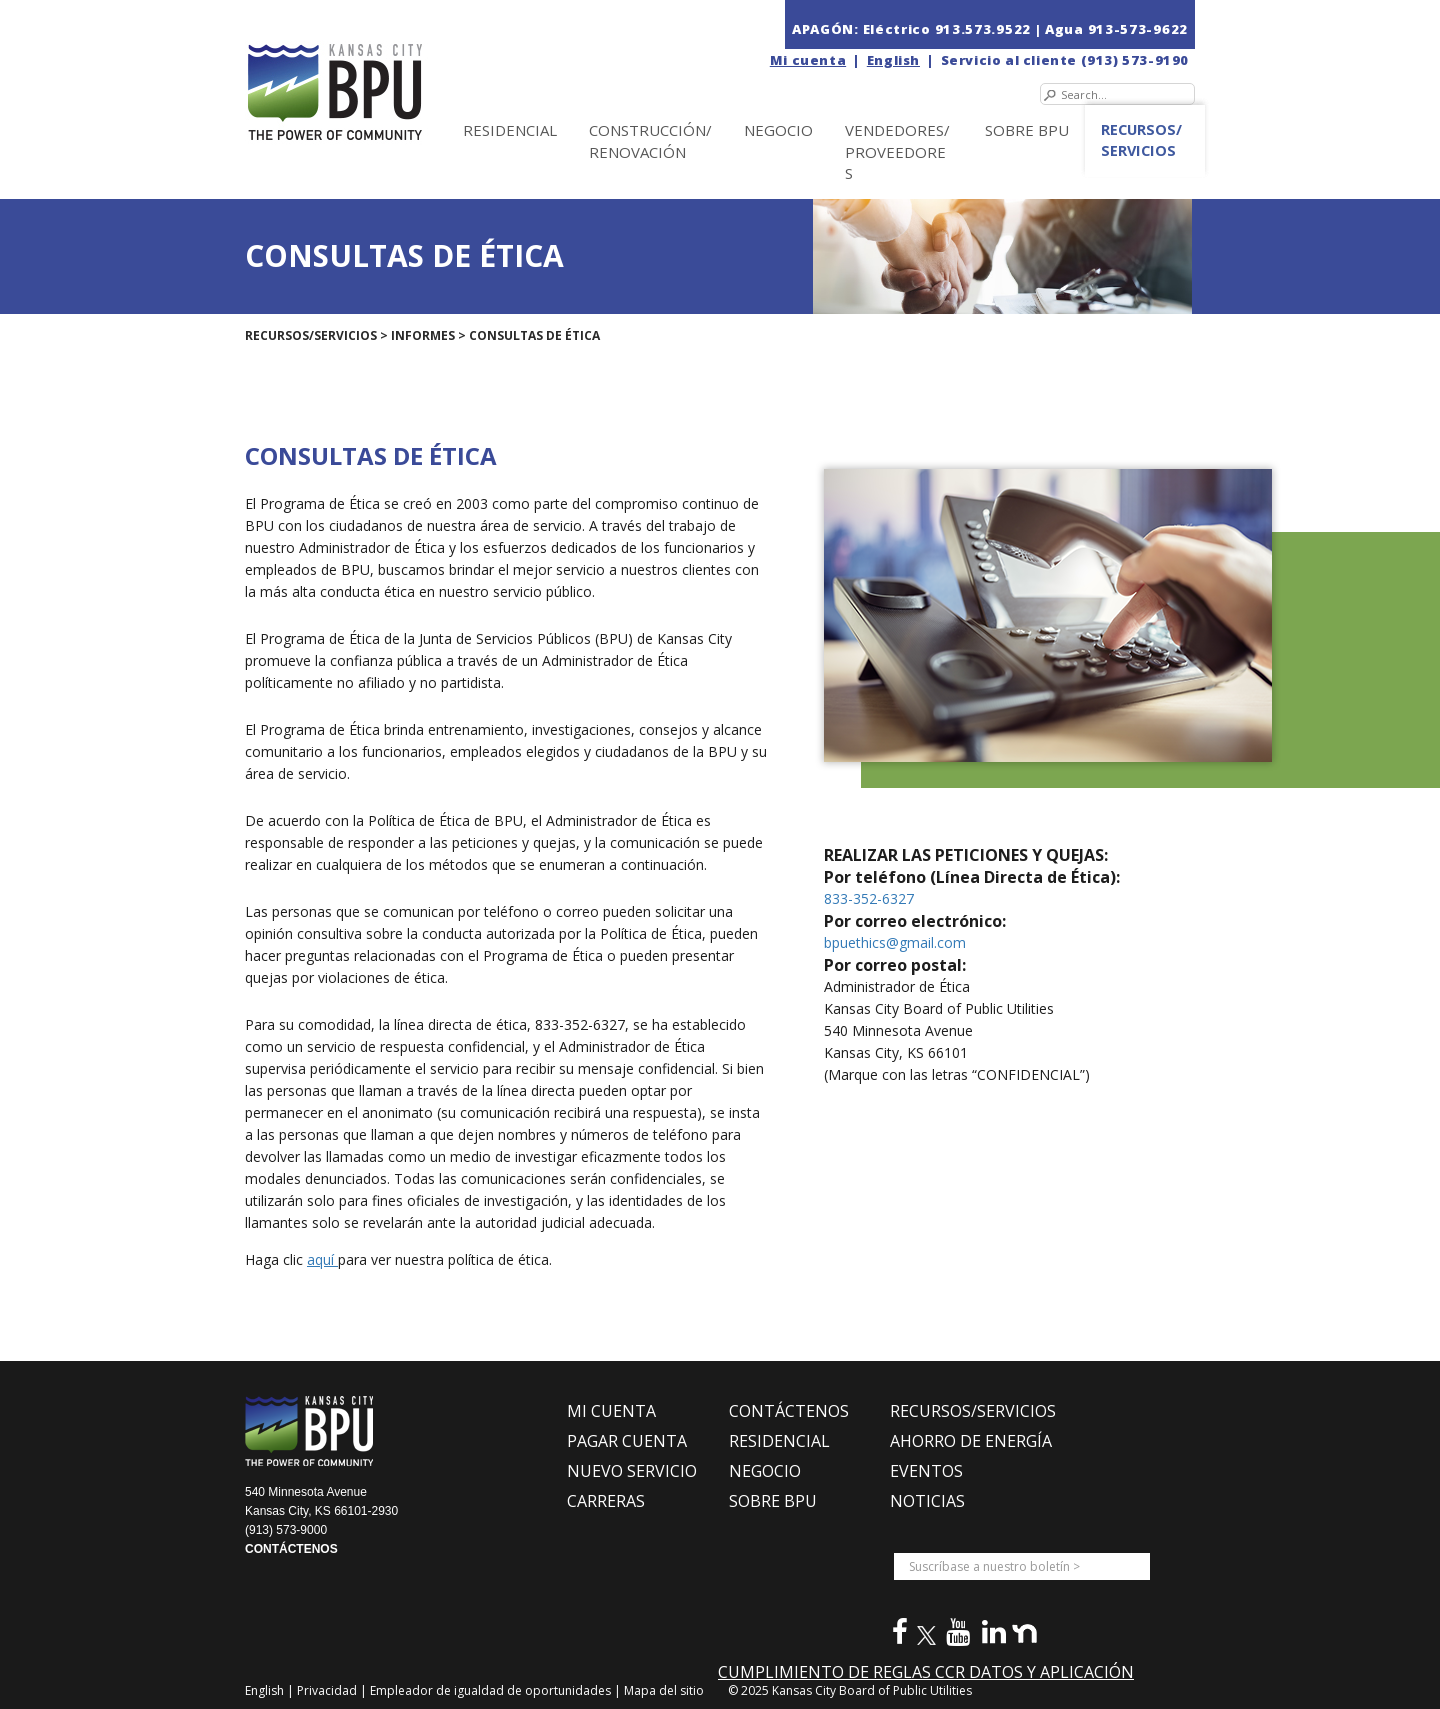 The image size is (1440, 1709). I want to click on PAGAR CUENTA, so click(627, 1441).